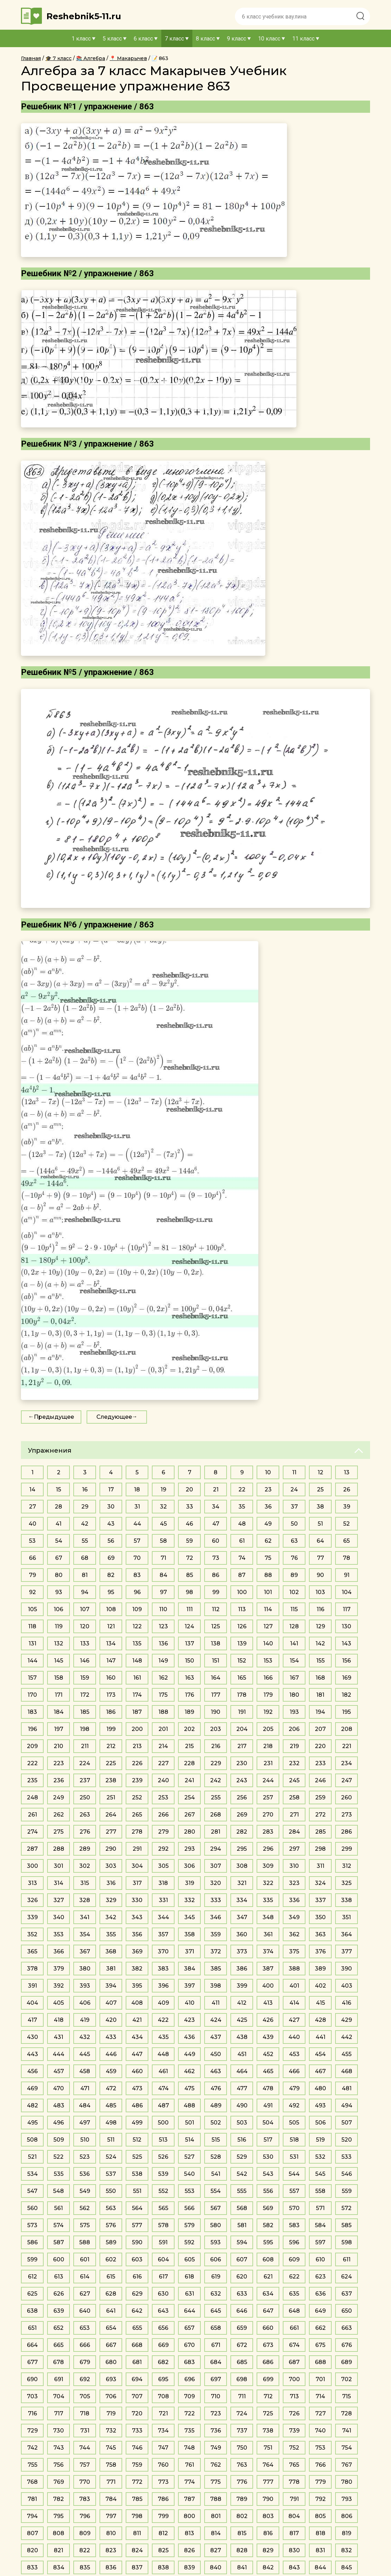 The image size is (391, 2576). What do you see at coordinates (216, 2516) in the screenshot?
I see `801` at bounding box center [216, 2516].